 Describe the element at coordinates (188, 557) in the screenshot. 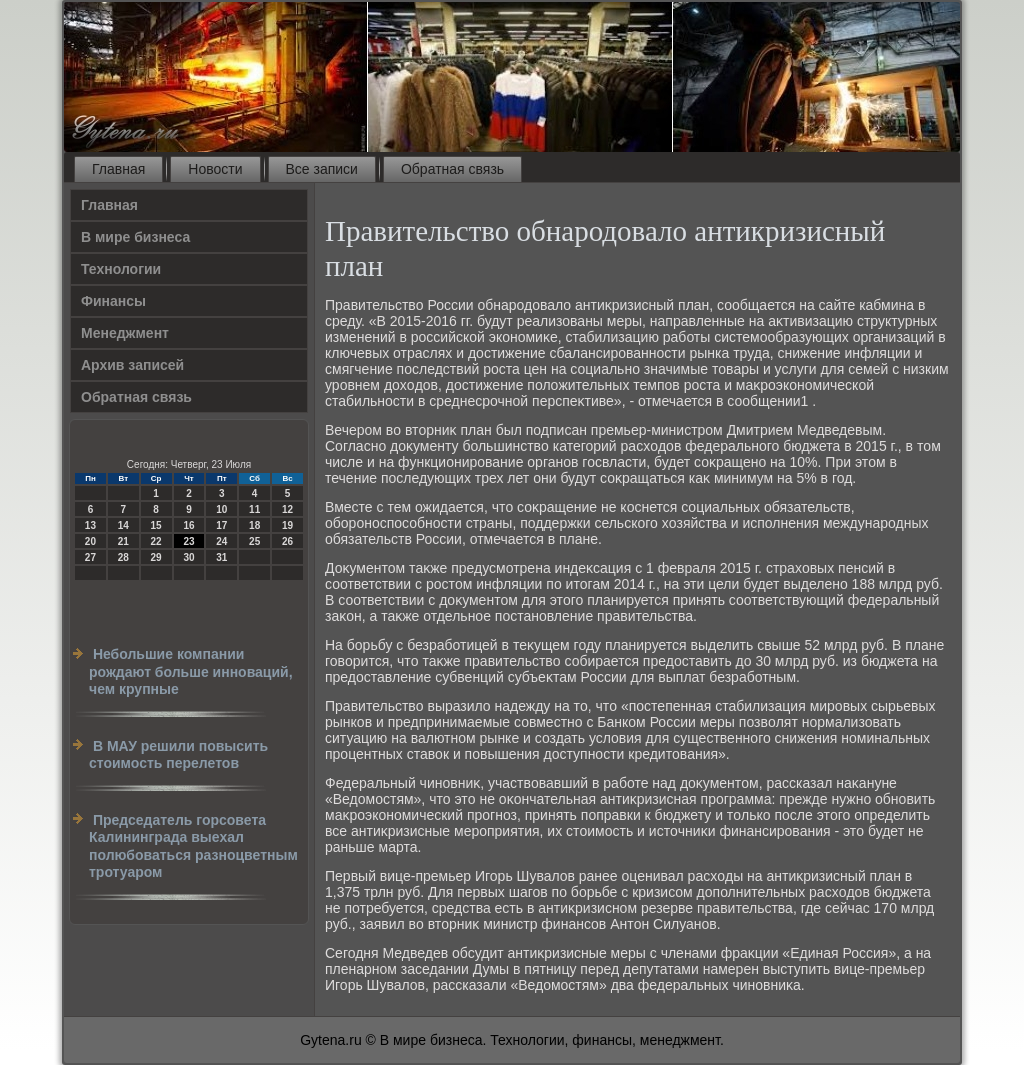

I see `30` at that location.